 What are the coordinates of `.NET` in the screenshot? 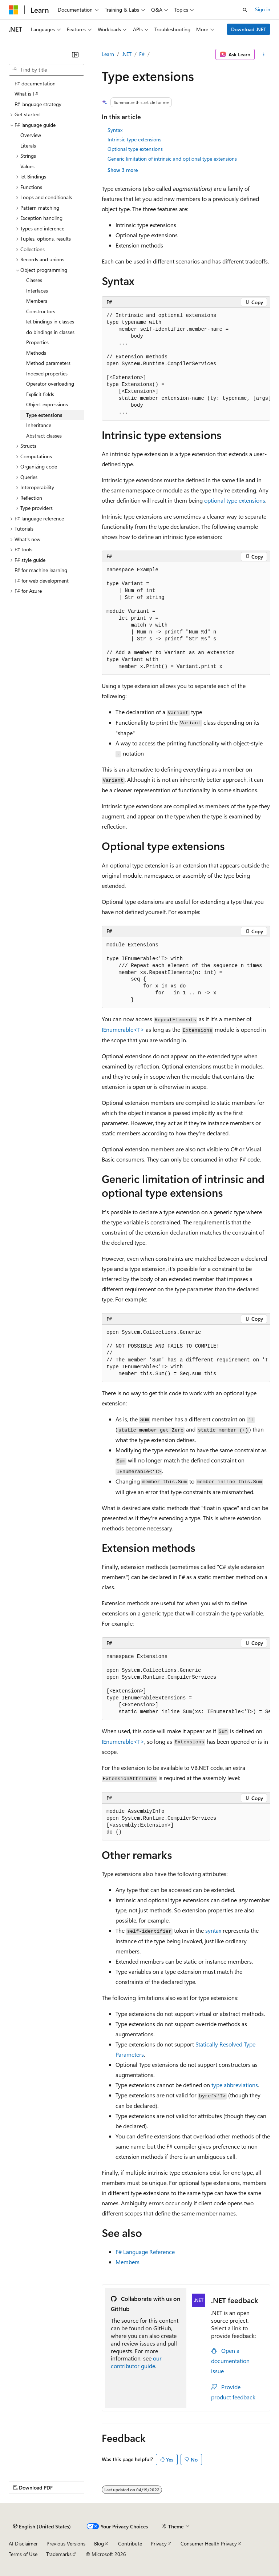 It's located at (127, 54).